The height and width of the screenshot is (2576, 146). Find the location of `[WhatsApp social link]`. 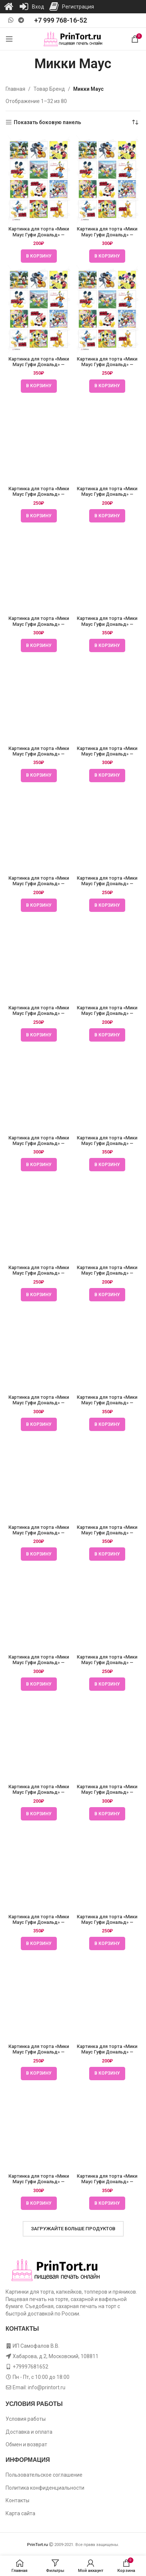

[WhatsApp social link] is located at coordinates (11, 20).